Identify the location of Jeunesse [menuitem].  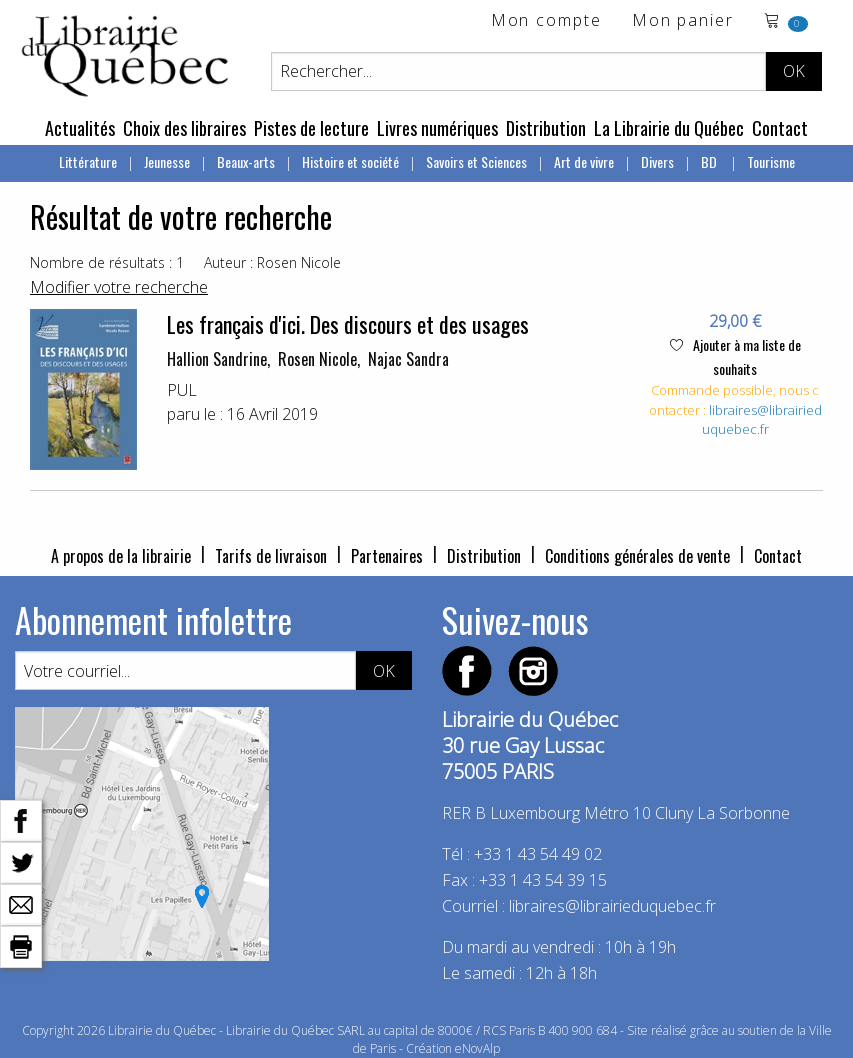
(167, 161).